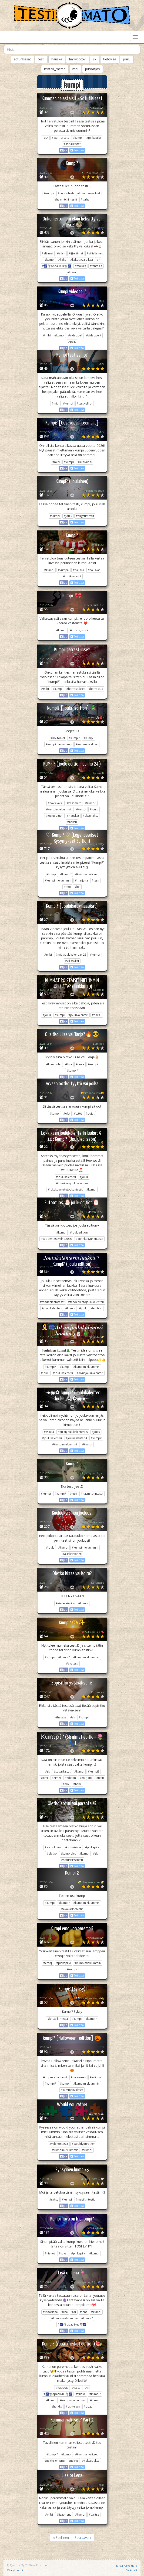 This screenshot has width=144, height=2576. I want to click on #lisa, so click(64, 2312).